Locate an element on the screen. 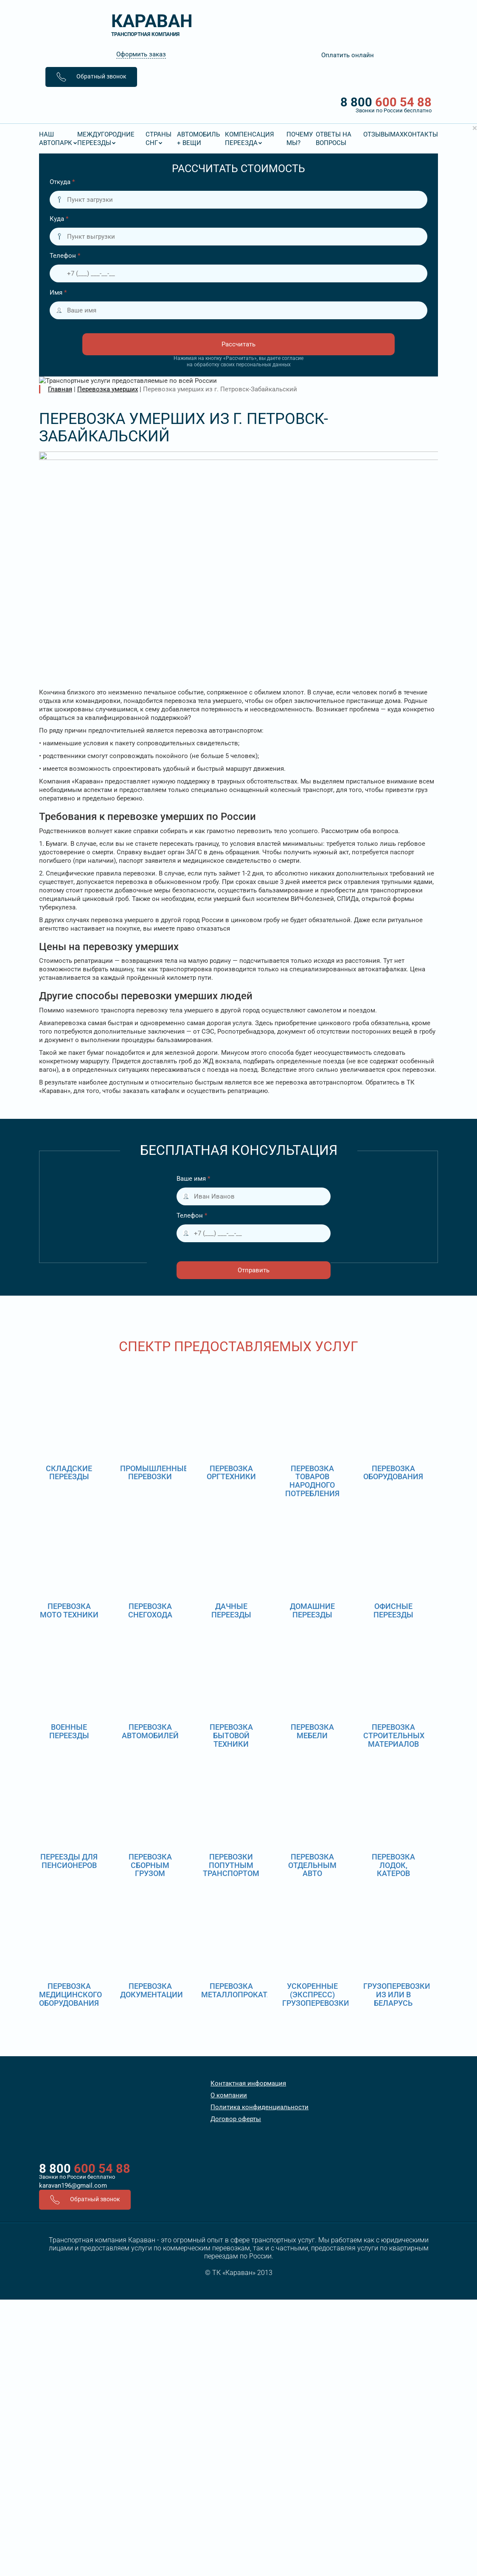  karavan196@gmail.com is located at coordinates (73, 2185).